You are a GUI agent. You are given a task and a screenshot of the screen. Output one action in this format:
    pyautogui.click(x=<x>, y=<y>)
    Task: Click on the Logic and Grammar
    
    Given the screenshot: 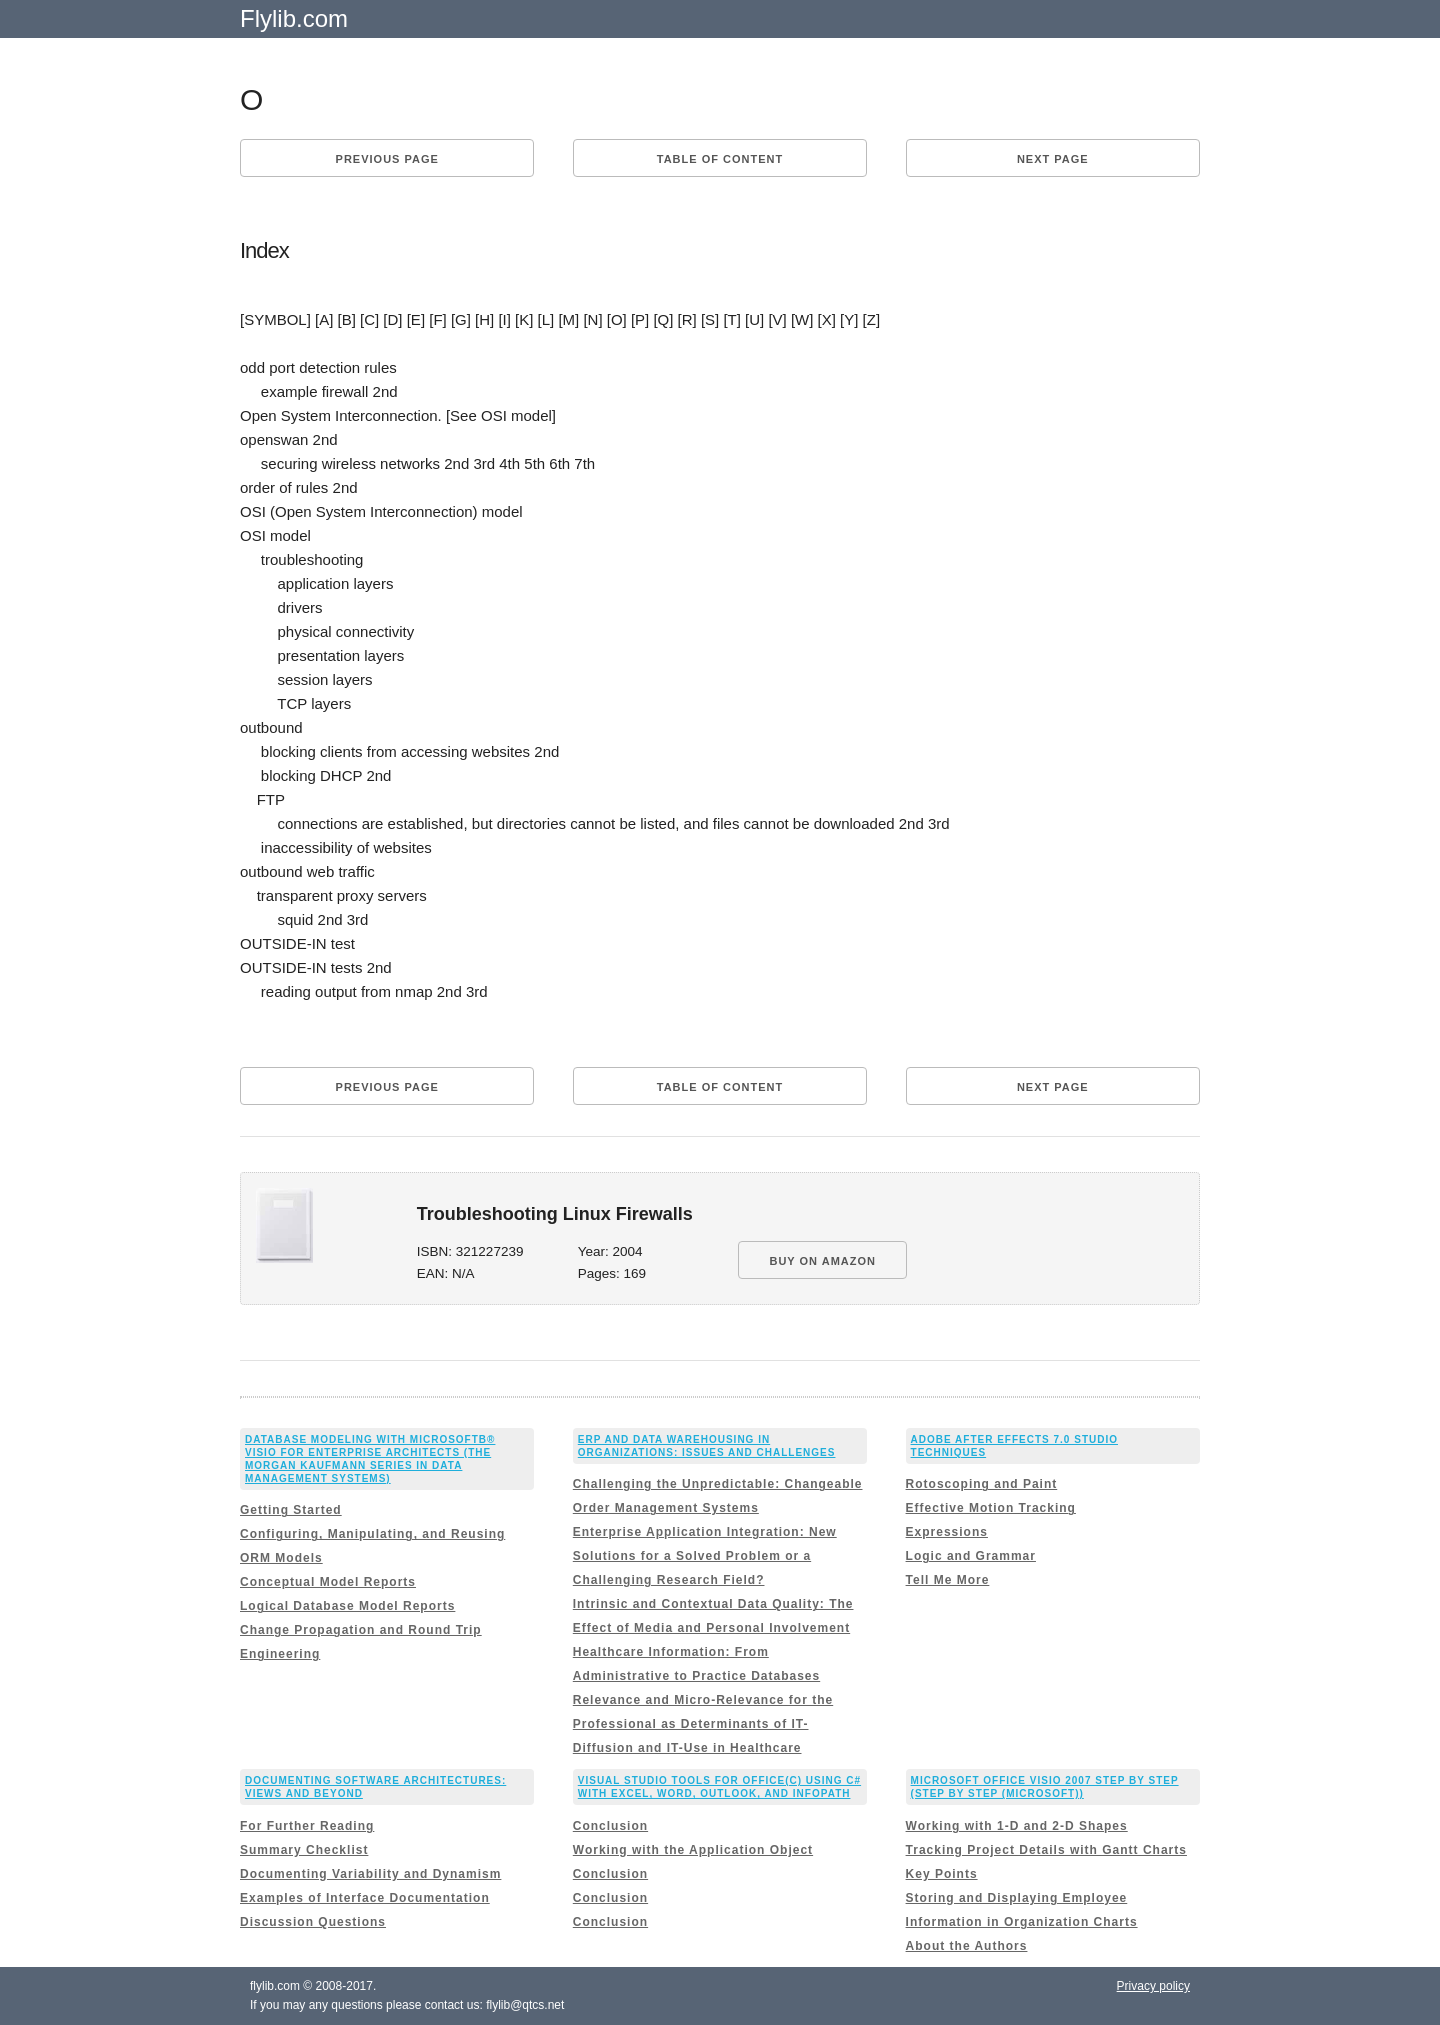 What is the action you would take?
    pyautogui.click(x=971, y=1556)
    